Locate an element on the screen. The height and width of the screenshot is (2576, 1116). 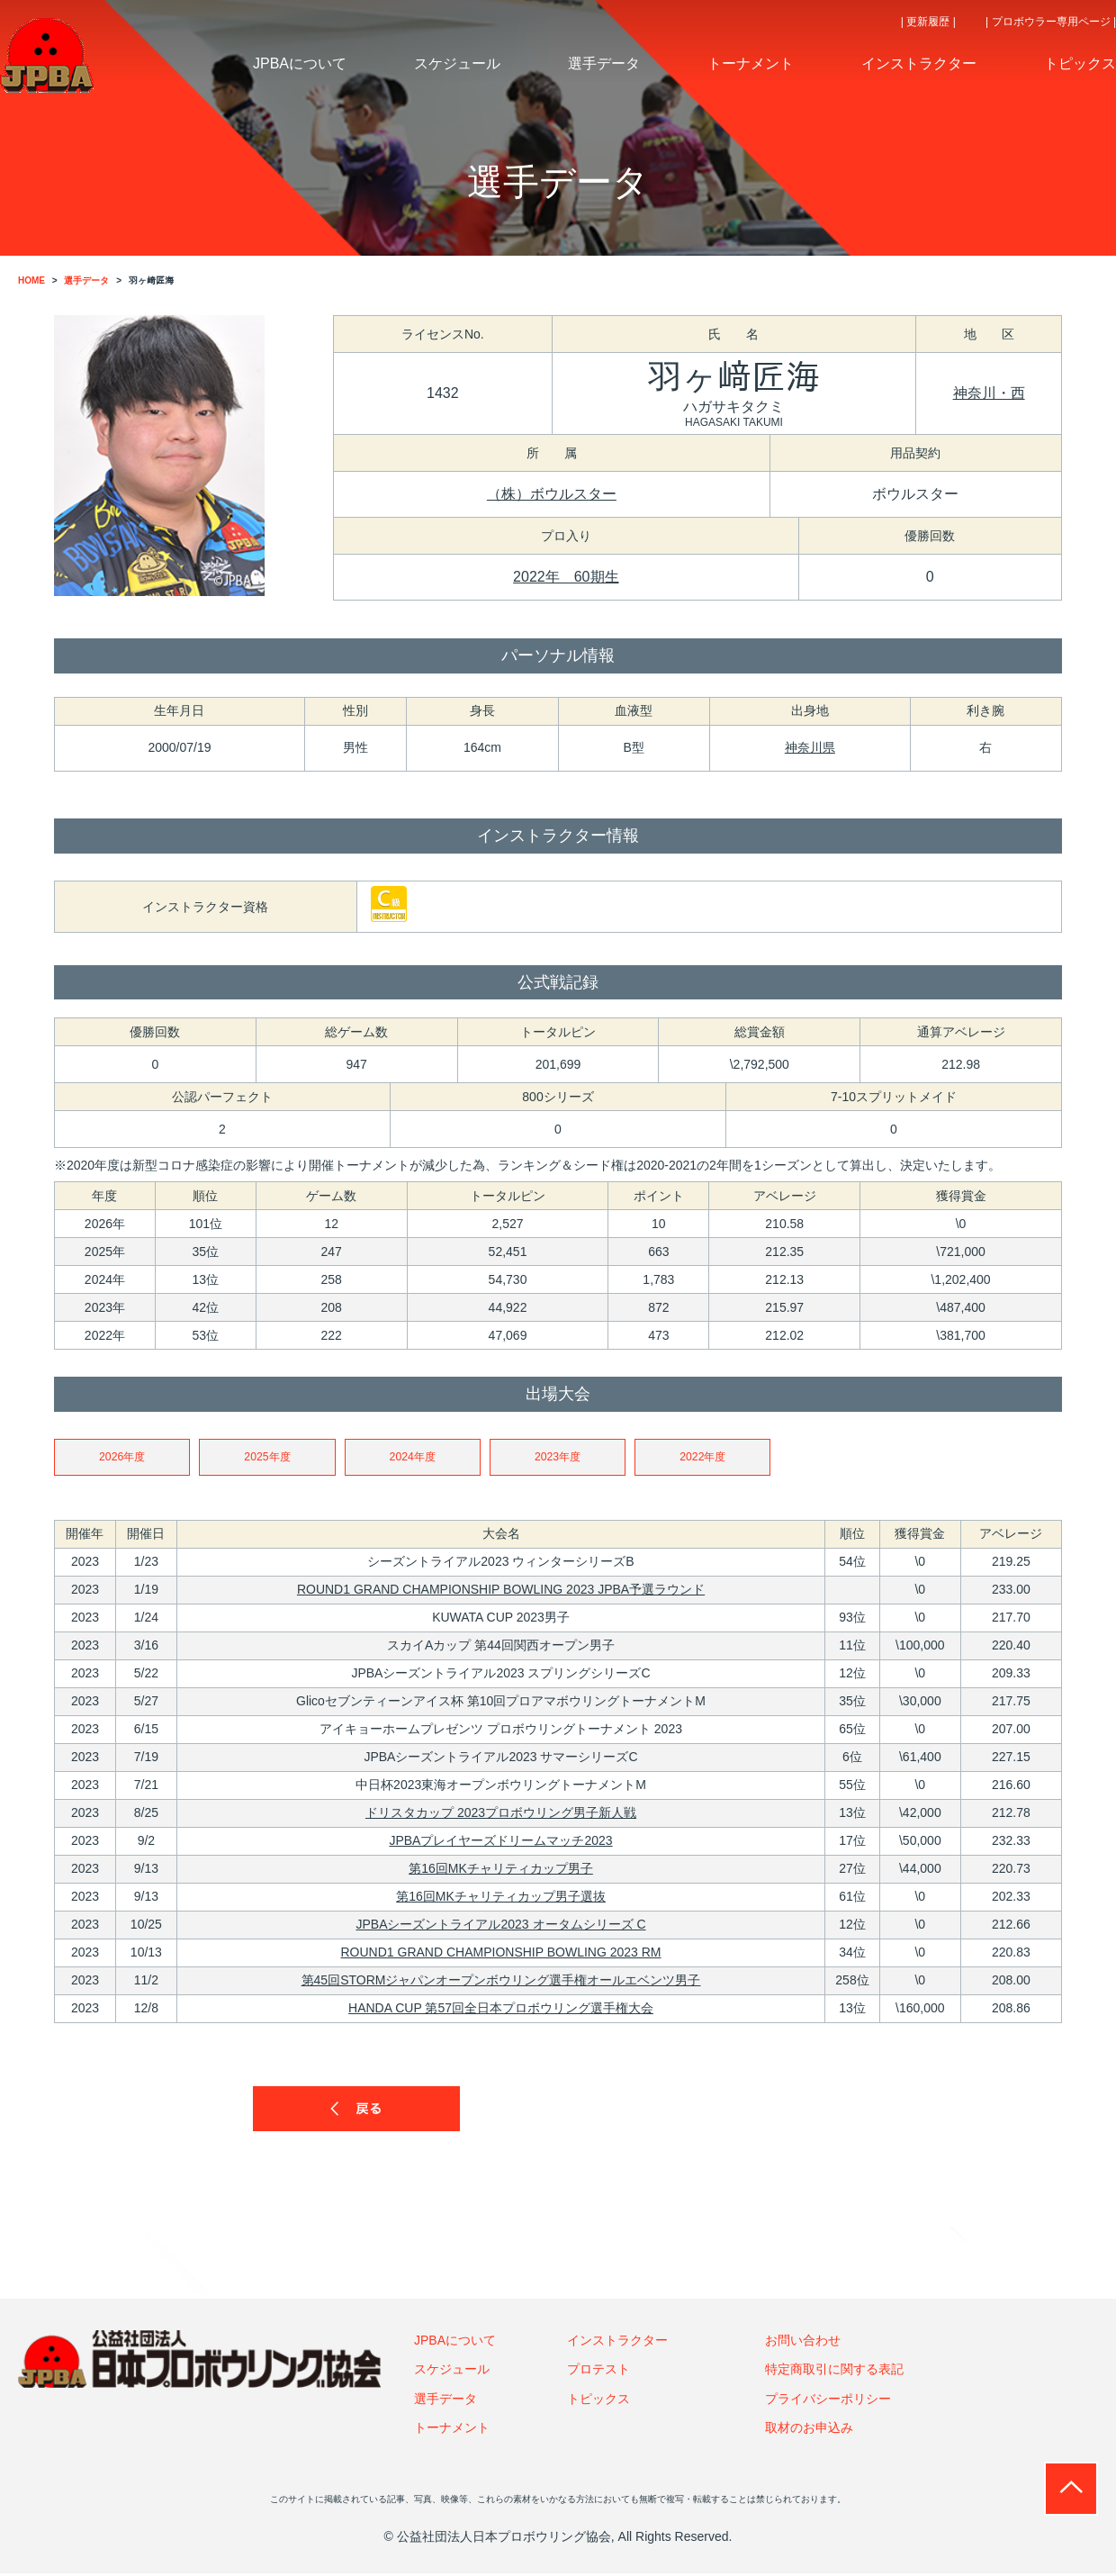
| プロボウラー専用ページ | is located at coordinates (1051, 21).